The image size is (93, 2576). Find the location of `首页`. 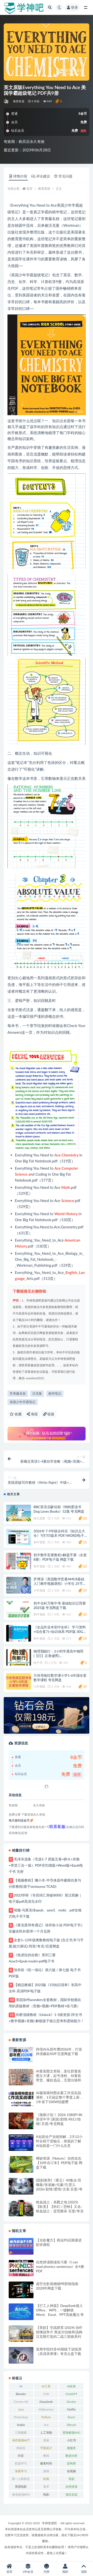

首页 is located at coordinates (29, 188).